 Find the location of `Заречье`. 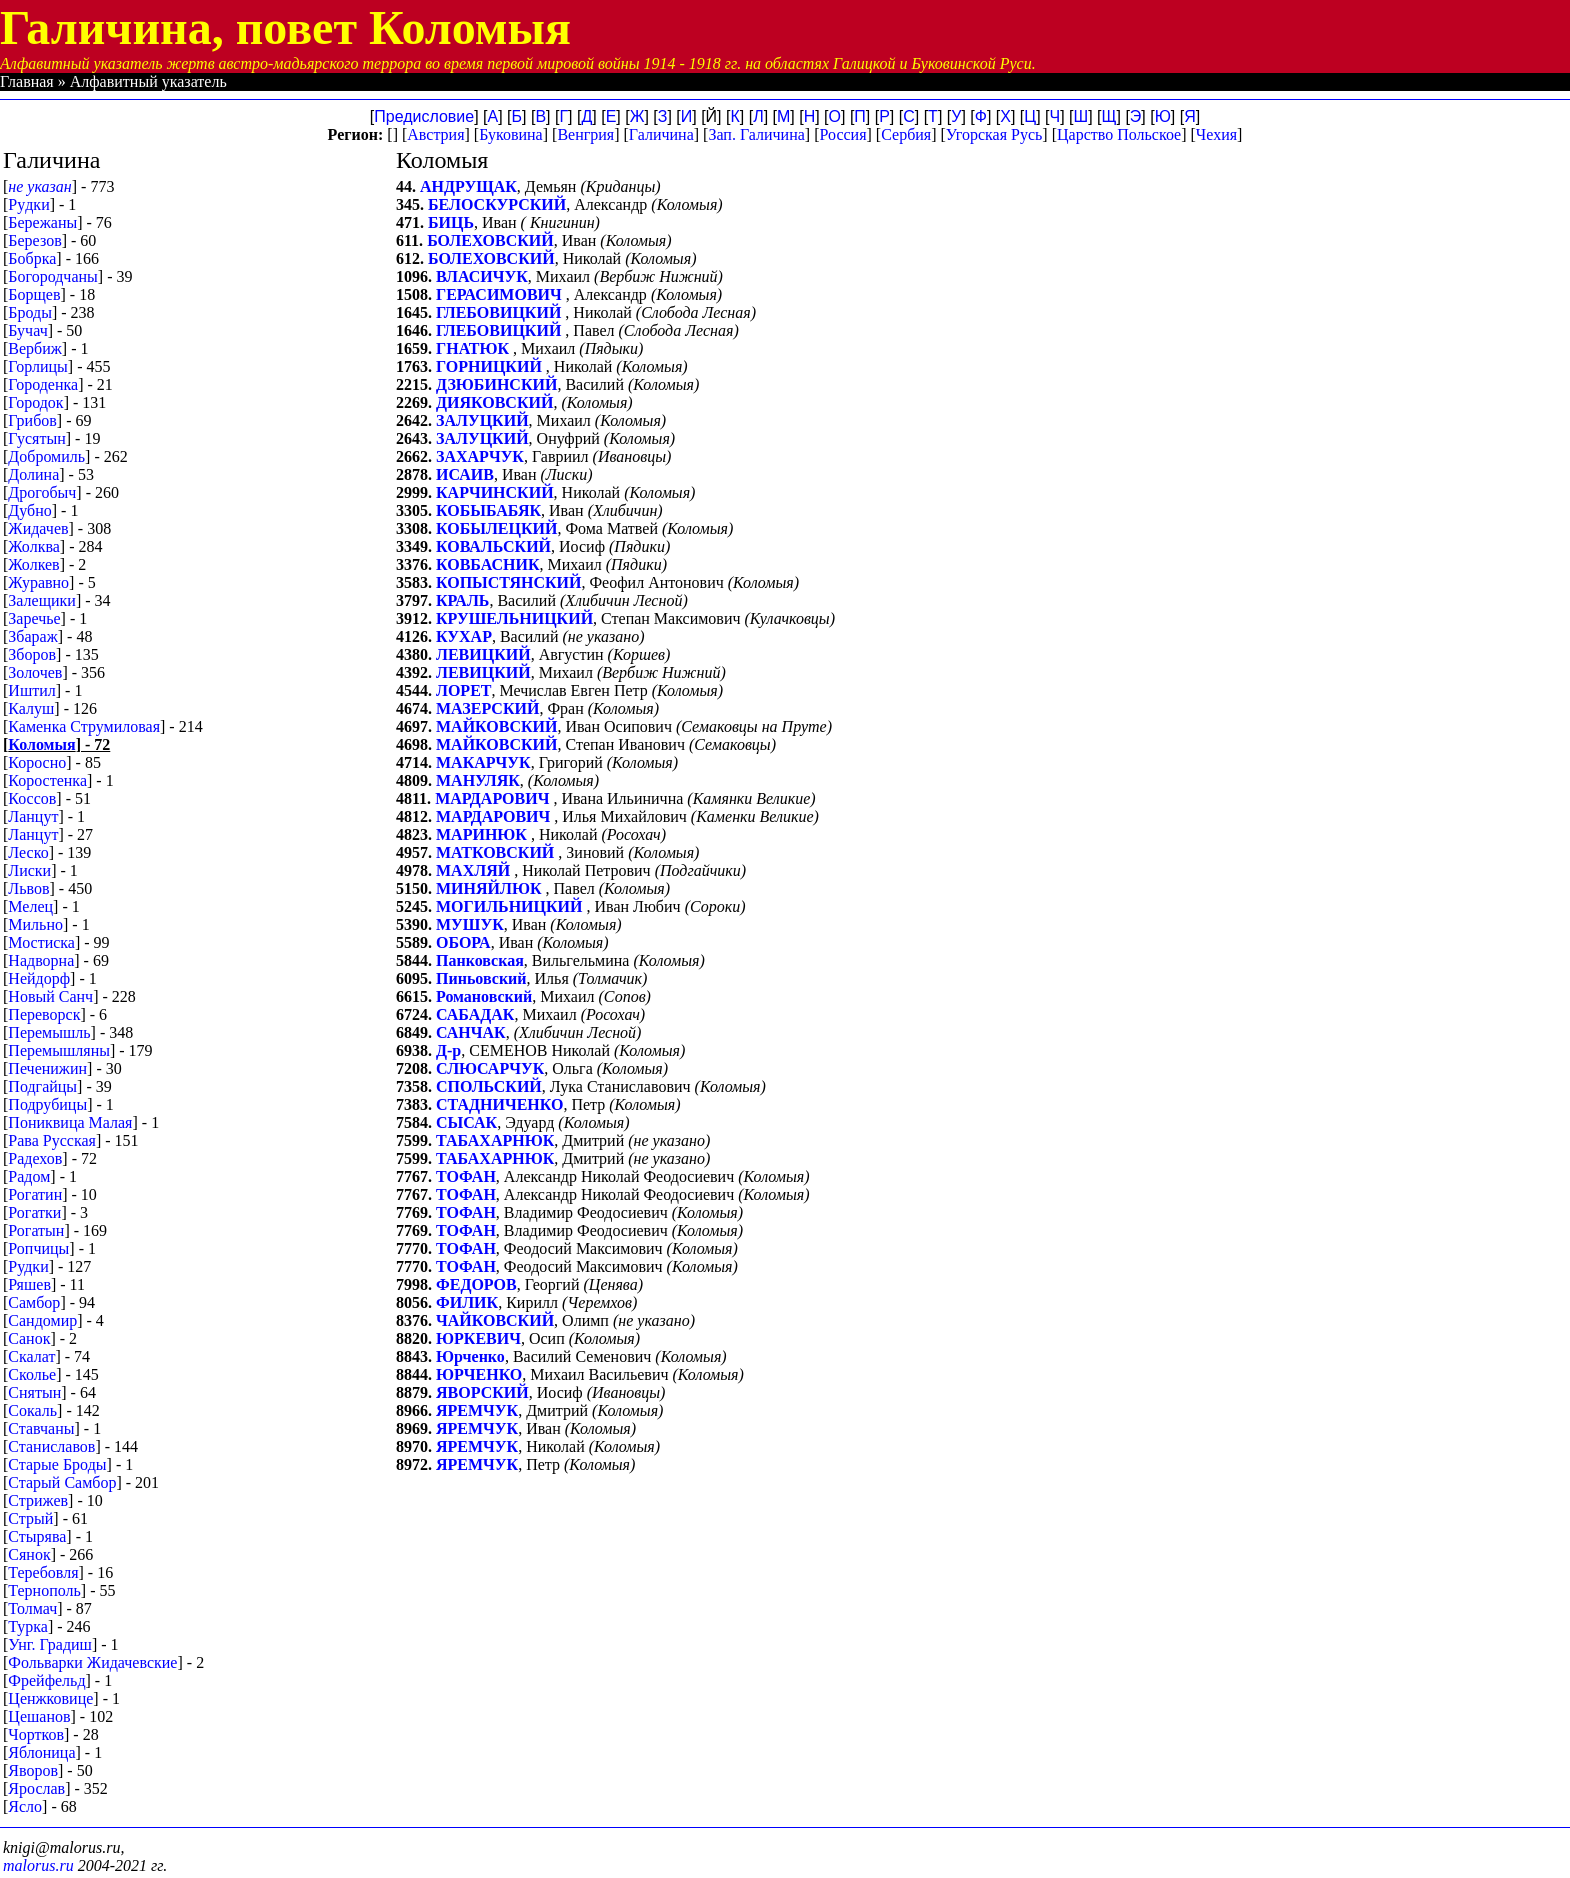

Заречье is located at coordinates (34, 618).